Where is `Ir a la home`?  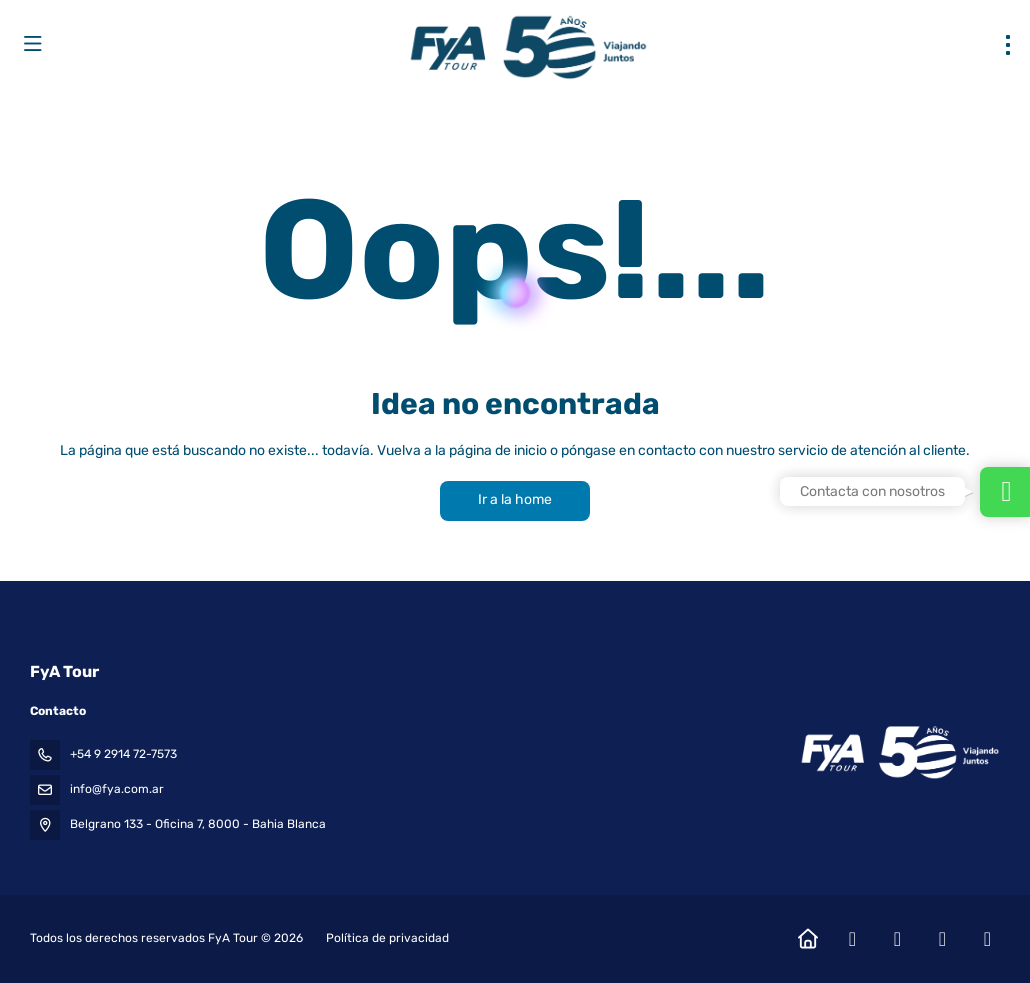 Ir a la home is located at coordinates (515, 499).